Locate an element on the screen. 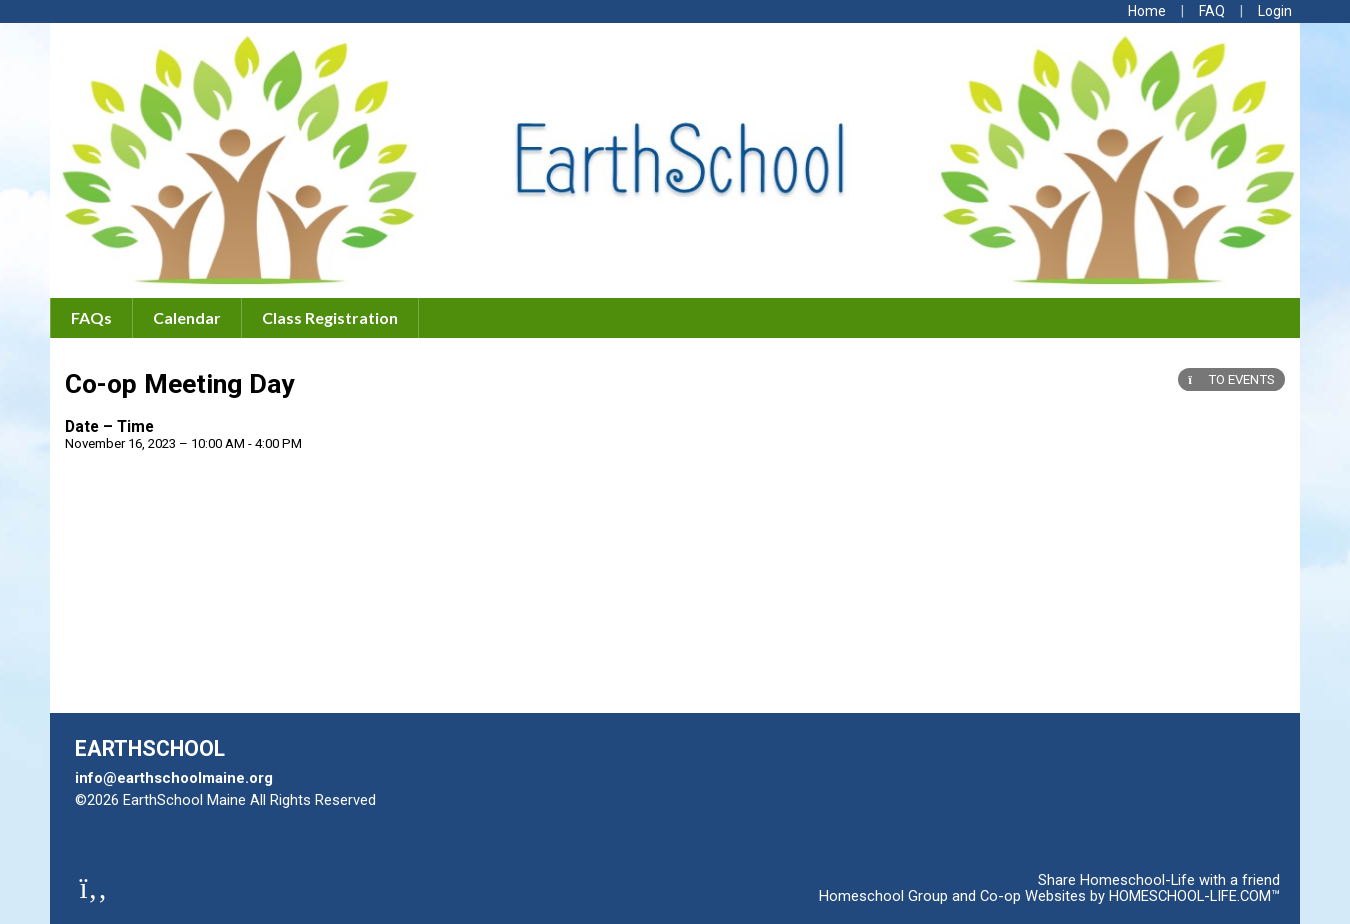  Class Registration is located at coordinates (330, 317).